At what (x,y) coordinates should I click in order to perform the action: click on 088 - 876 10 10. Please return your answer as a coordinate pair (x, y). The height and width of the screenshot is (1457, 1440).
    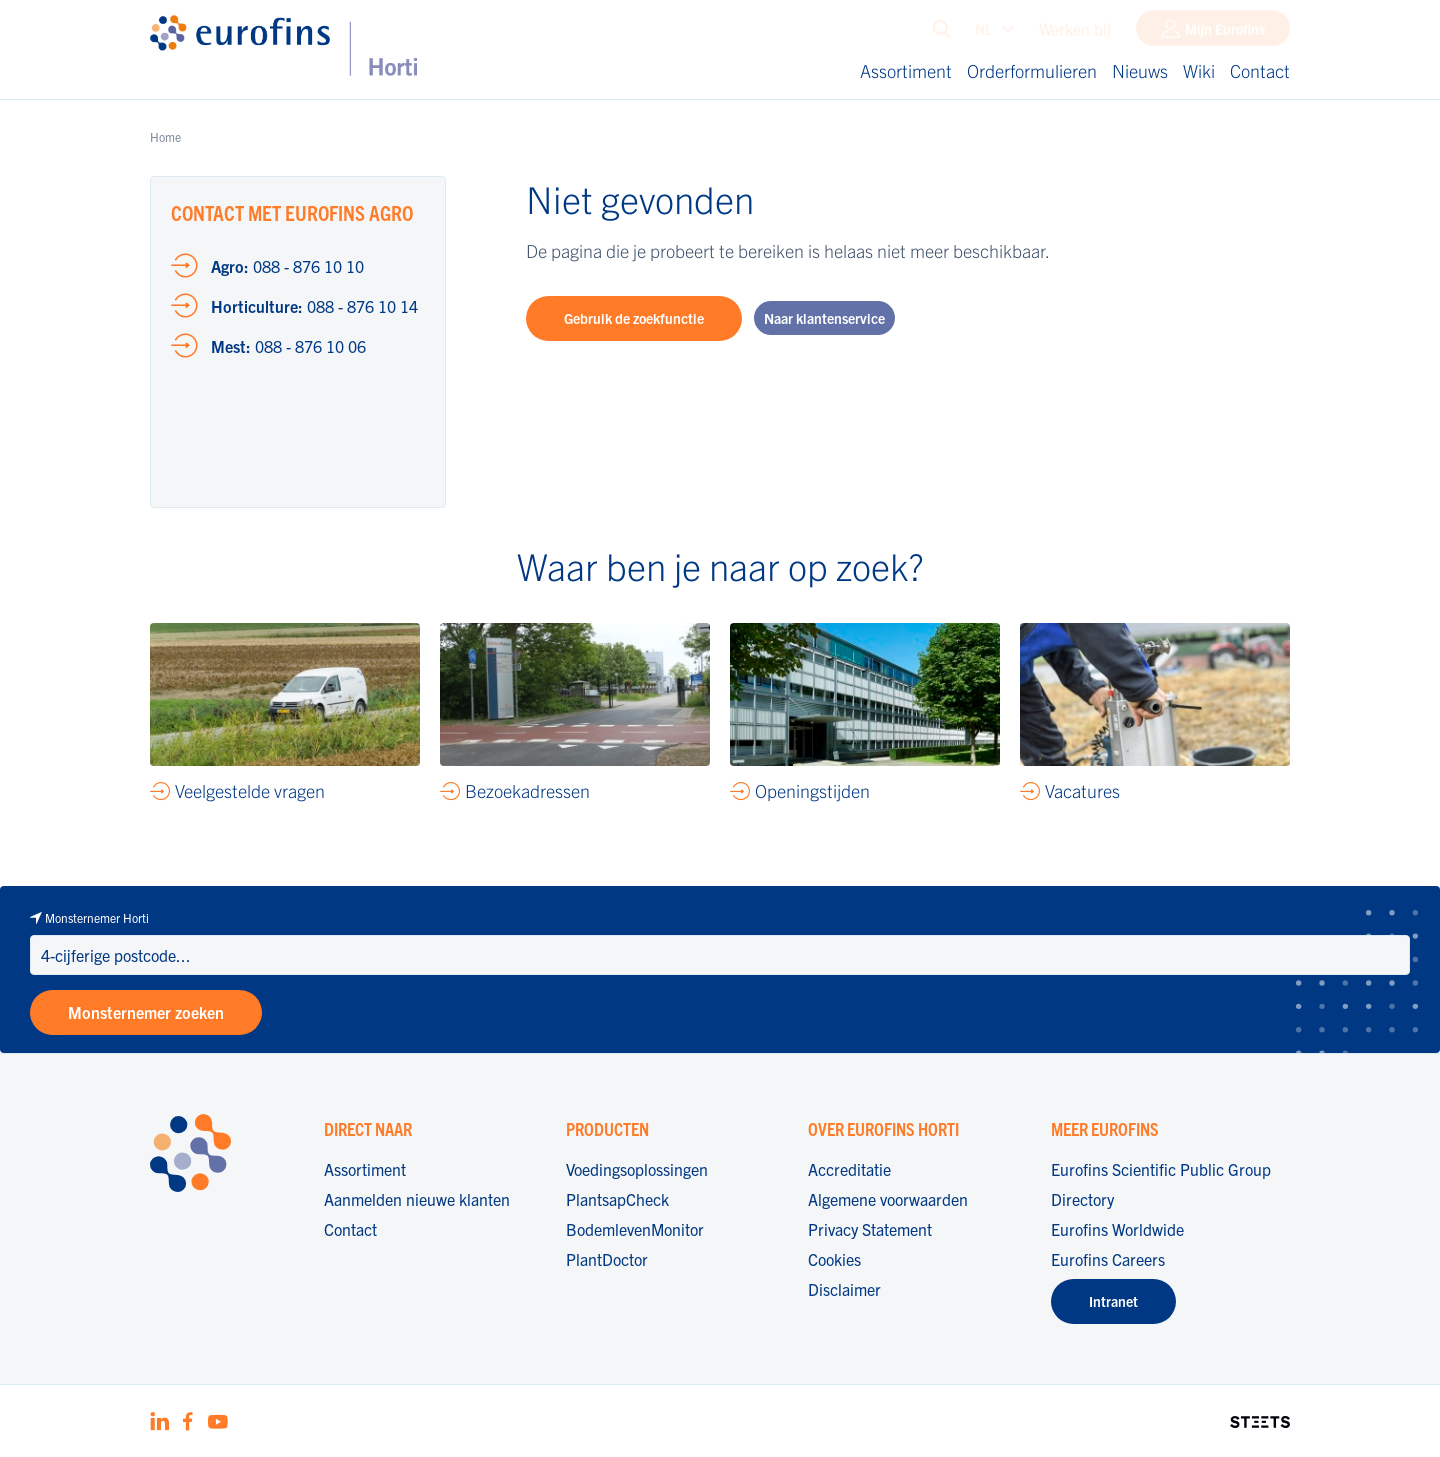
    Looking at the image, I should click on (287, 266).